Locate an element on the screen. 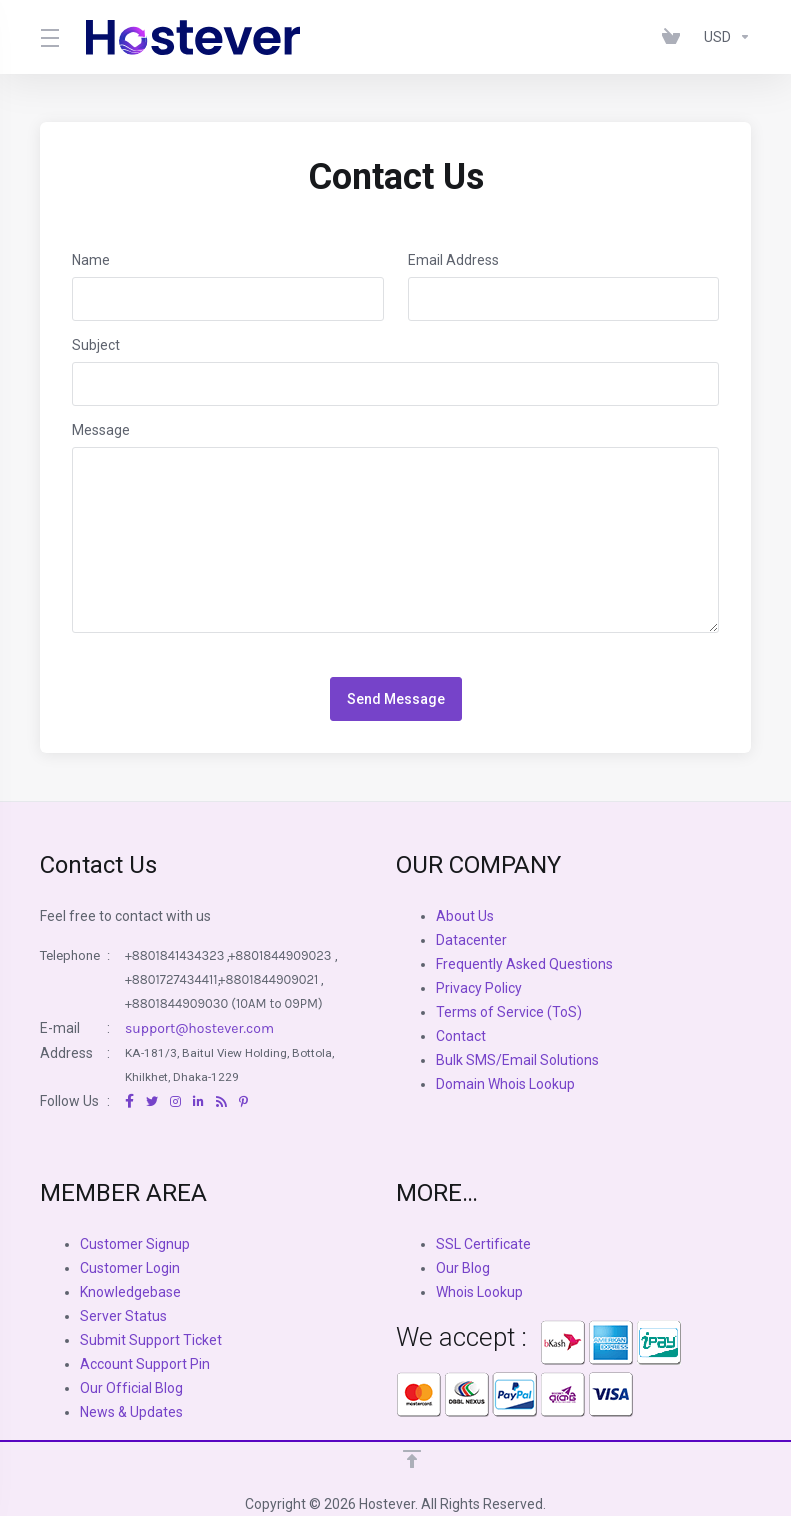  Privacy Policy is located at coordinates (479, 988).